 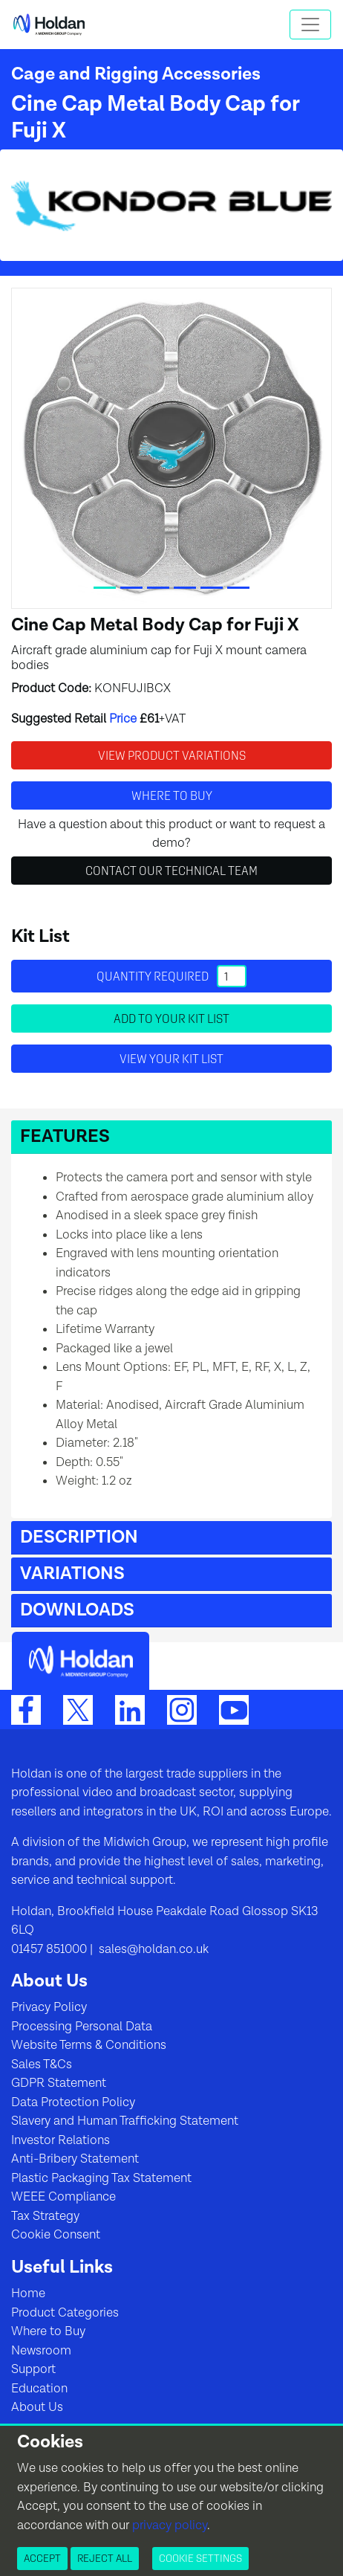 What do you see at coordinates (33, 2369) in the screenshot?
I see `Support` at bounding box center [33, 2369].